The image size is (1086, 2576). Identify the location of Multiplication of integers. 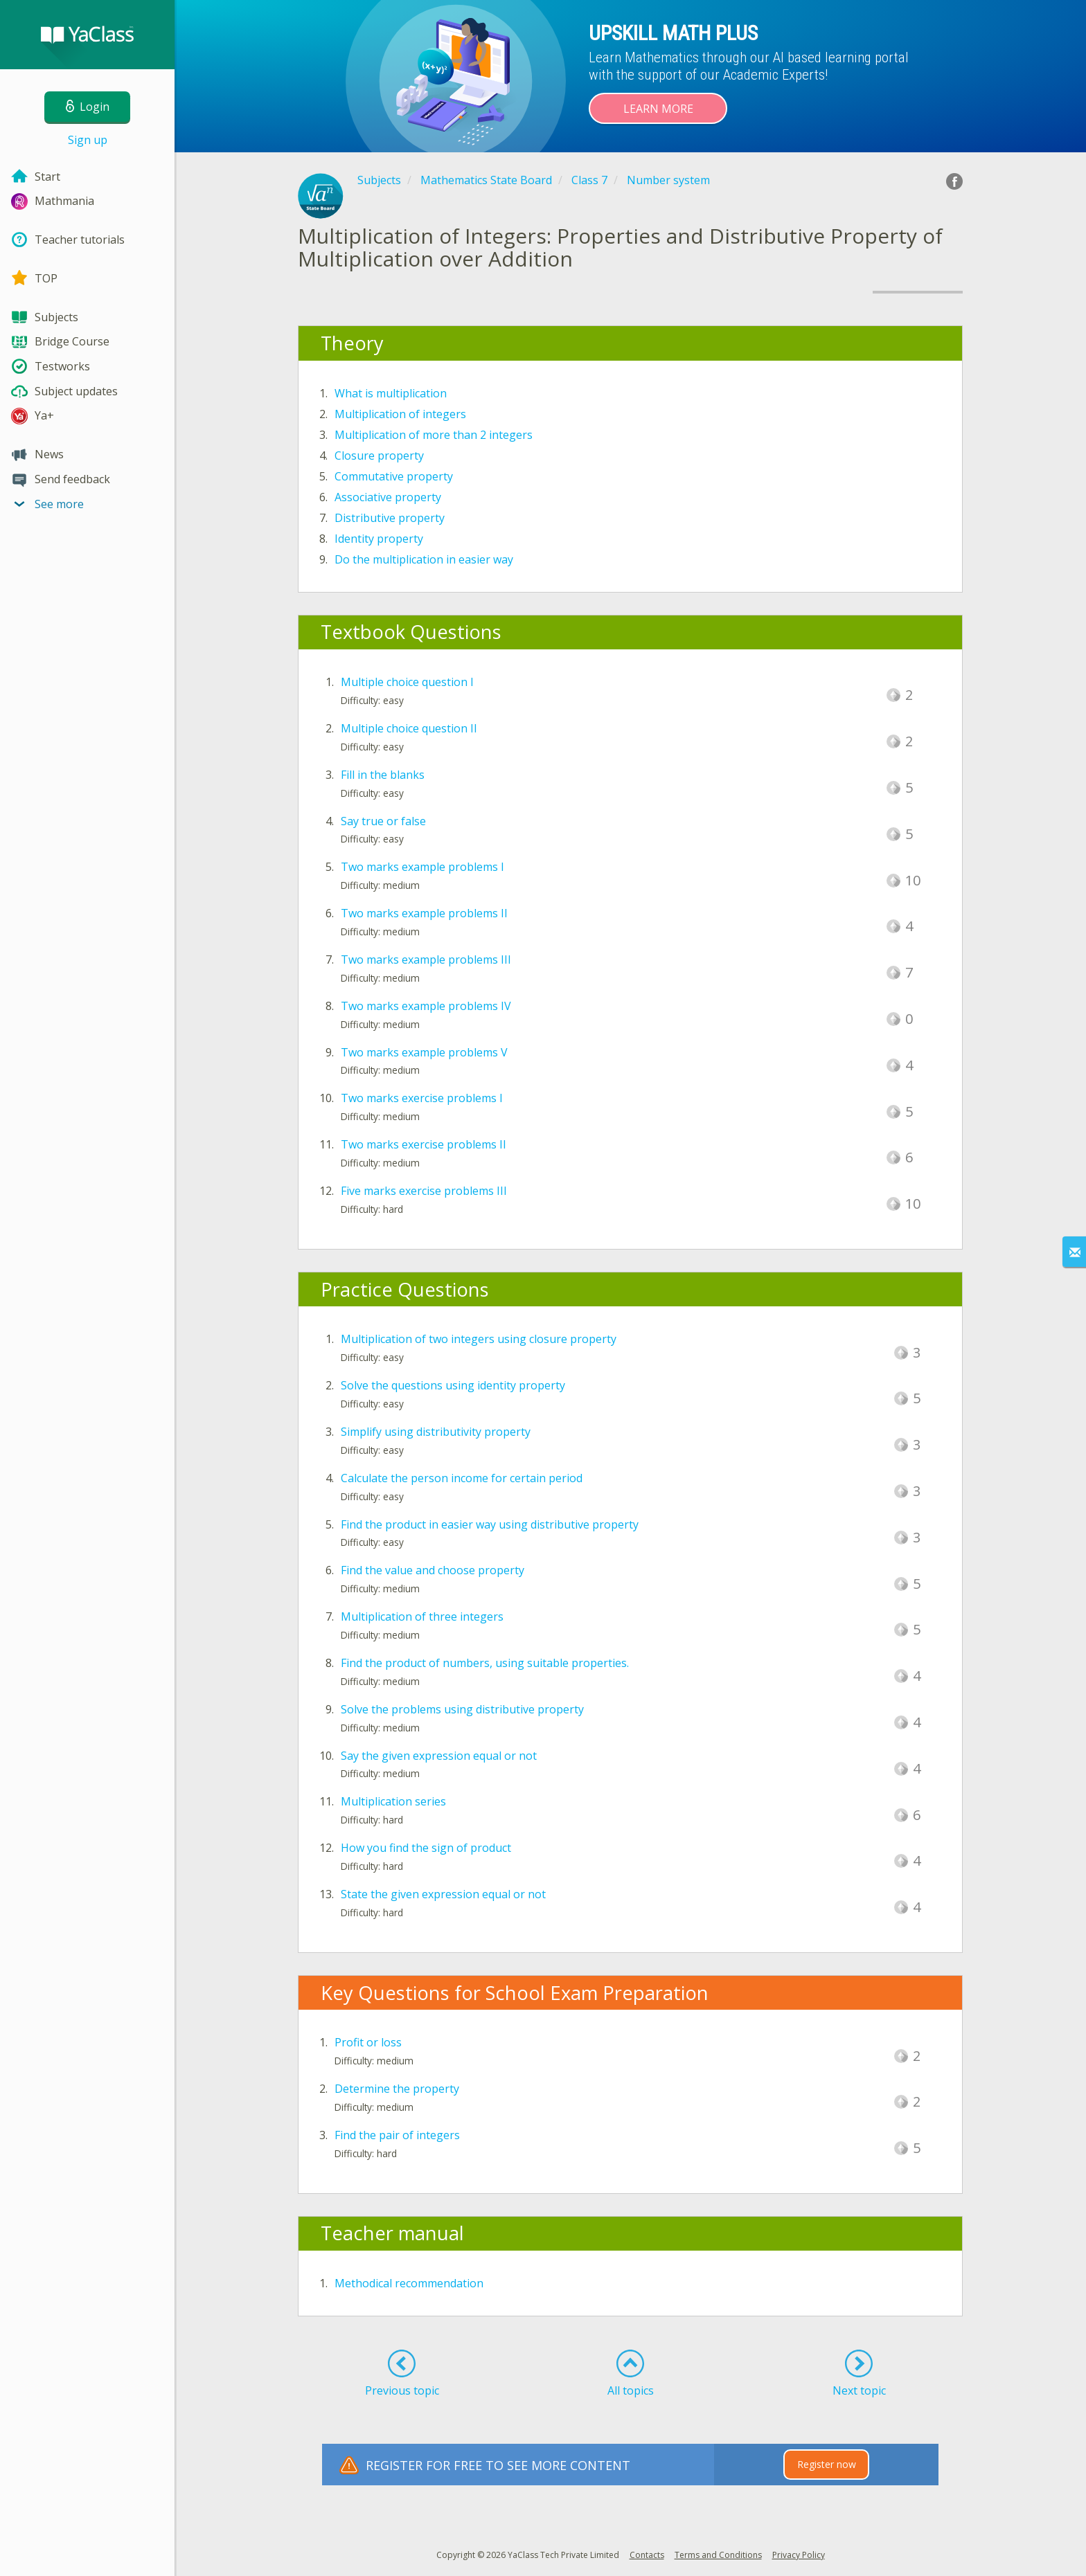
(400, 414).